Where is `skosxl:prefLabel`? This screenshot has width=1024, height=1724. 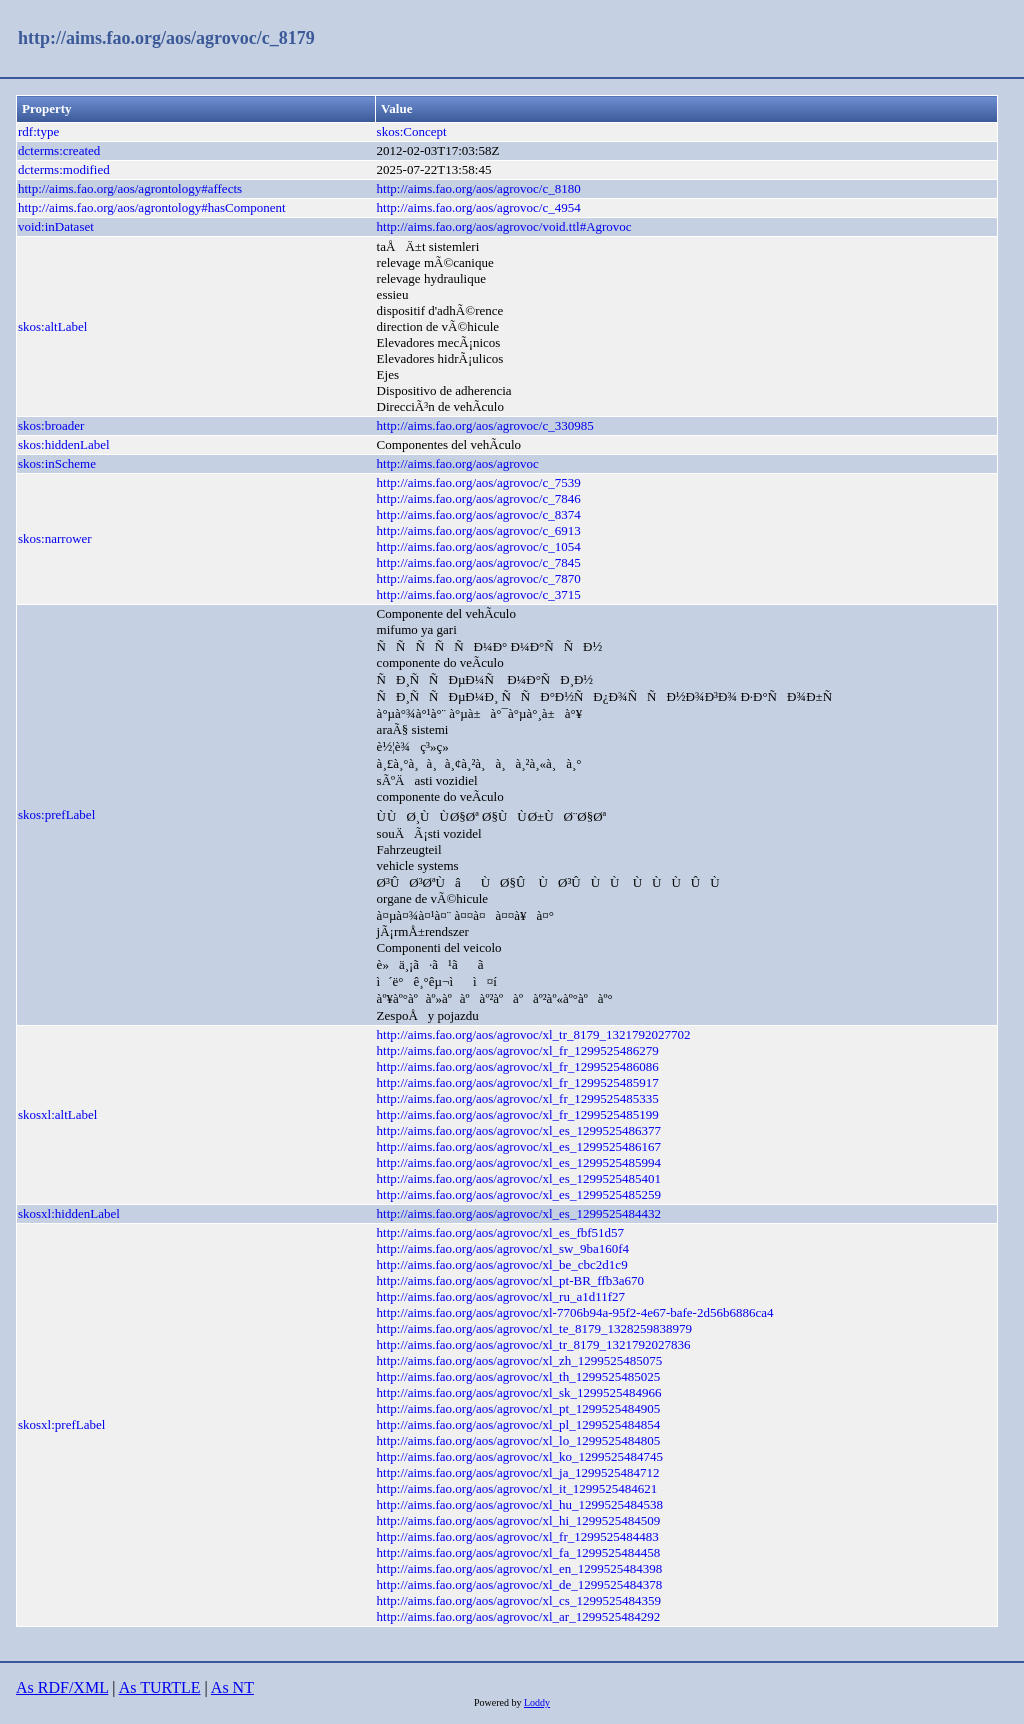 skosxl:prefLabel is located at coordinates (61, 1424).